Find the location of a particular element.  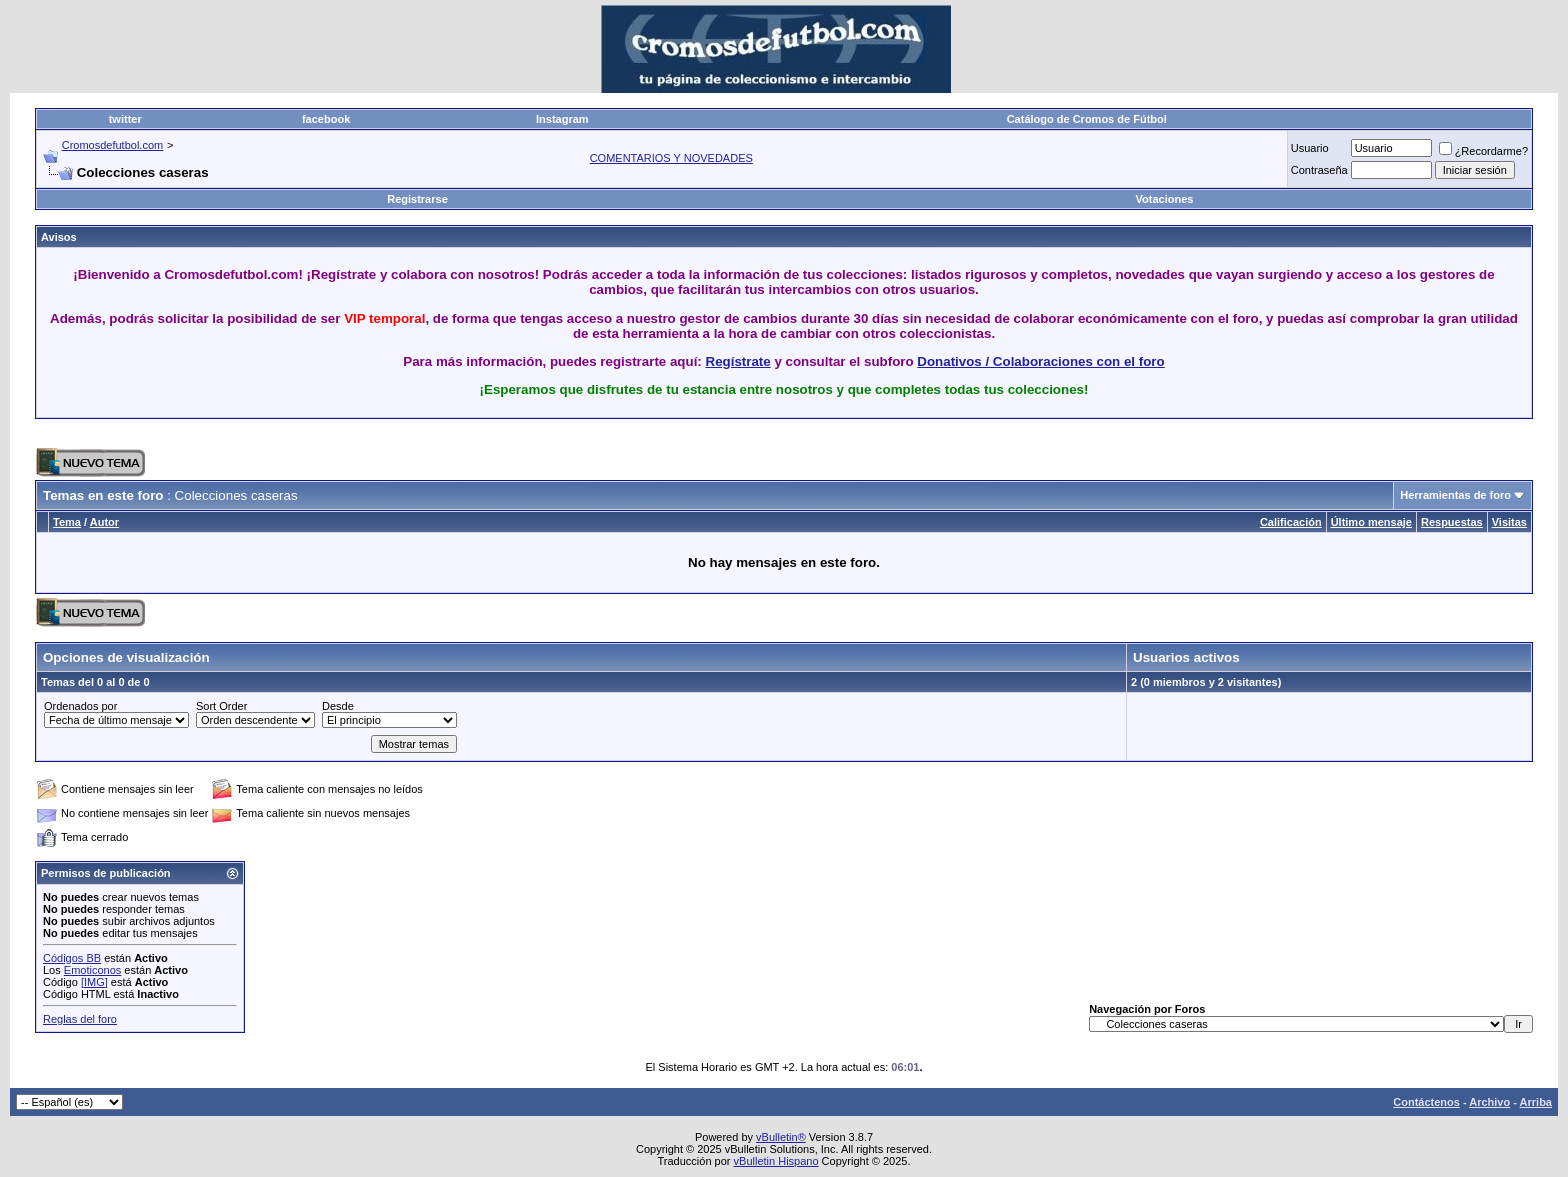

[IMG] is located at coordinates (94, 982).